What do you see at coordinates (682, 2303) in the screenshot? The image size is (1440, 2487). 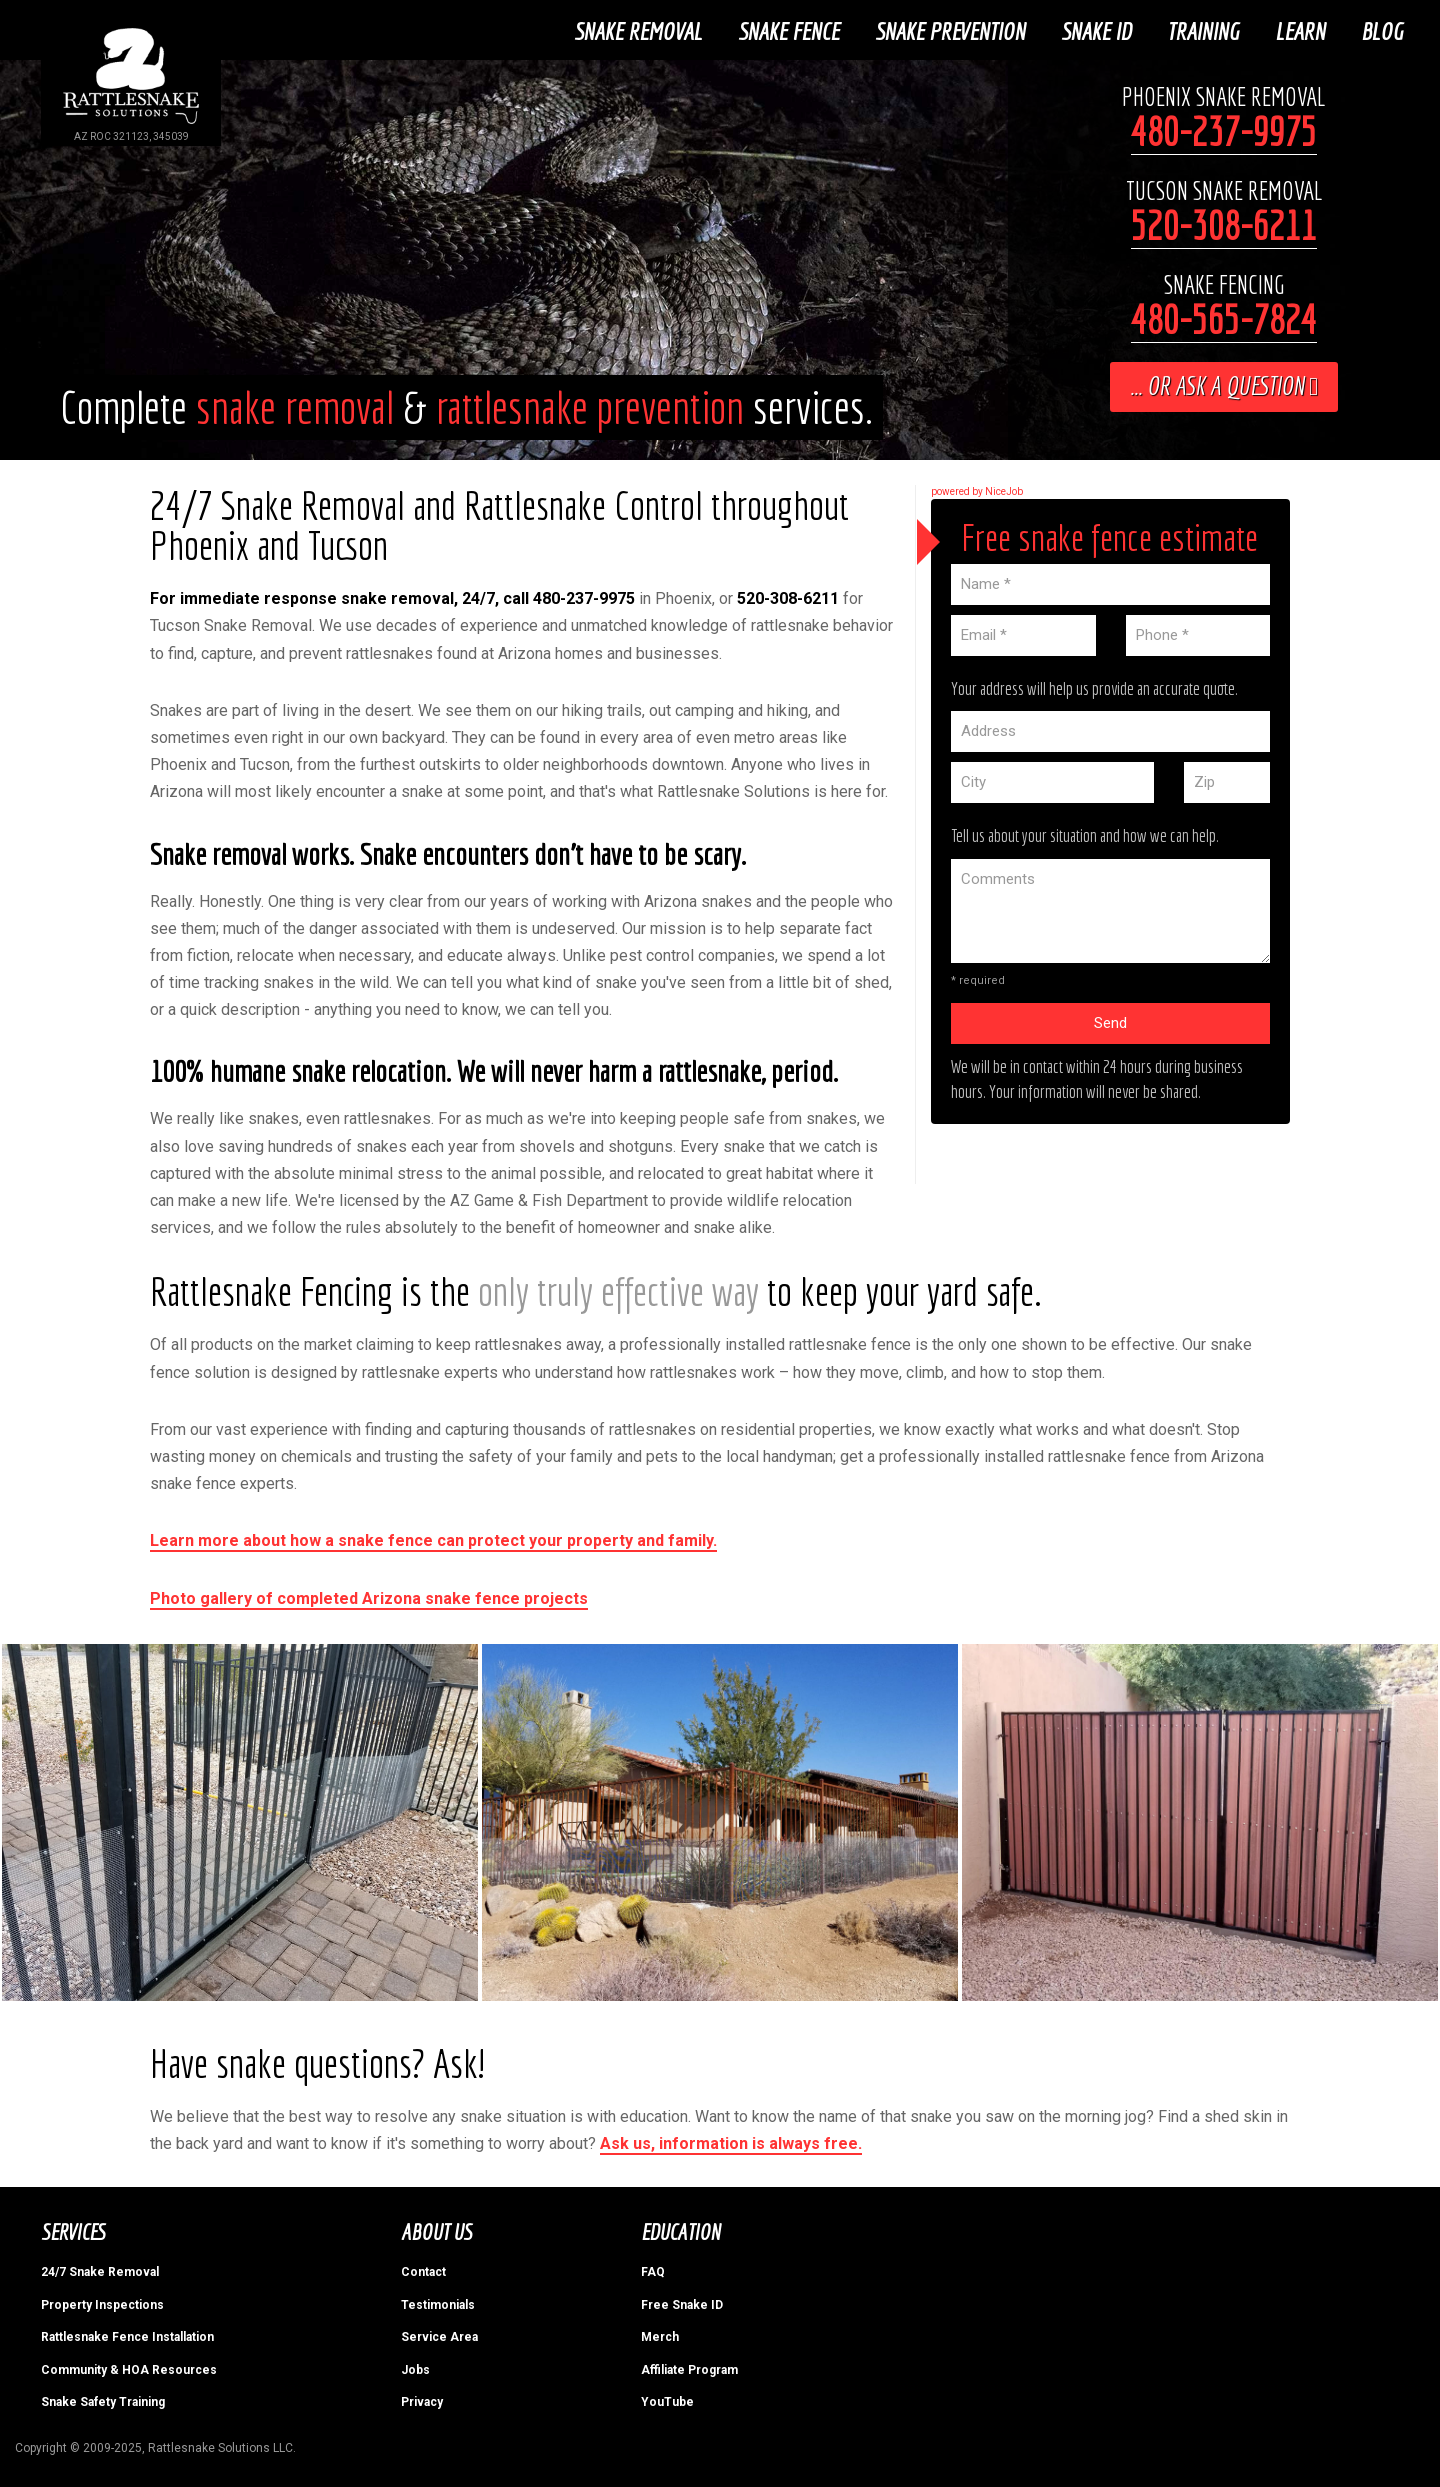 I see `Free Snake ID` at bounding box center [682, 2303].